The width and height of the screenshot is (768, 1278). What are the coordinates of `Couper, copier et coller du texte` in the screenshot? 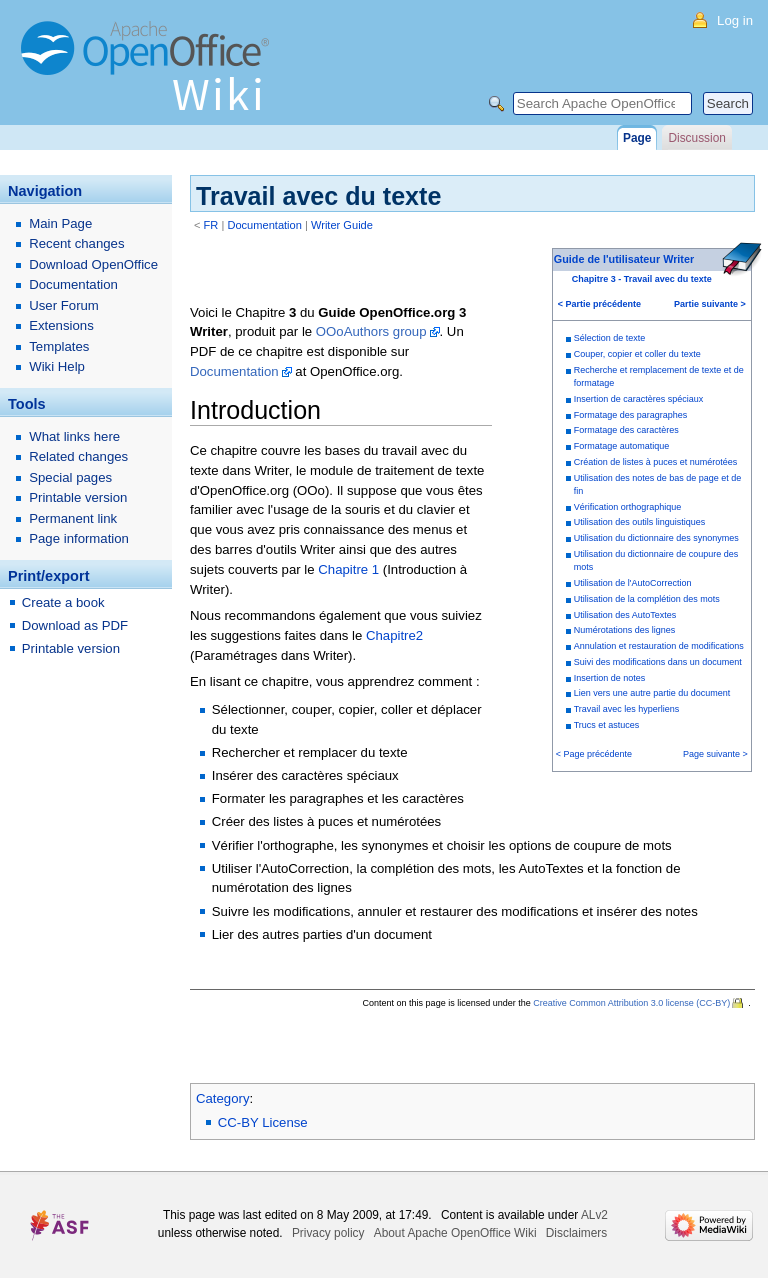 It's located at (637, 354).